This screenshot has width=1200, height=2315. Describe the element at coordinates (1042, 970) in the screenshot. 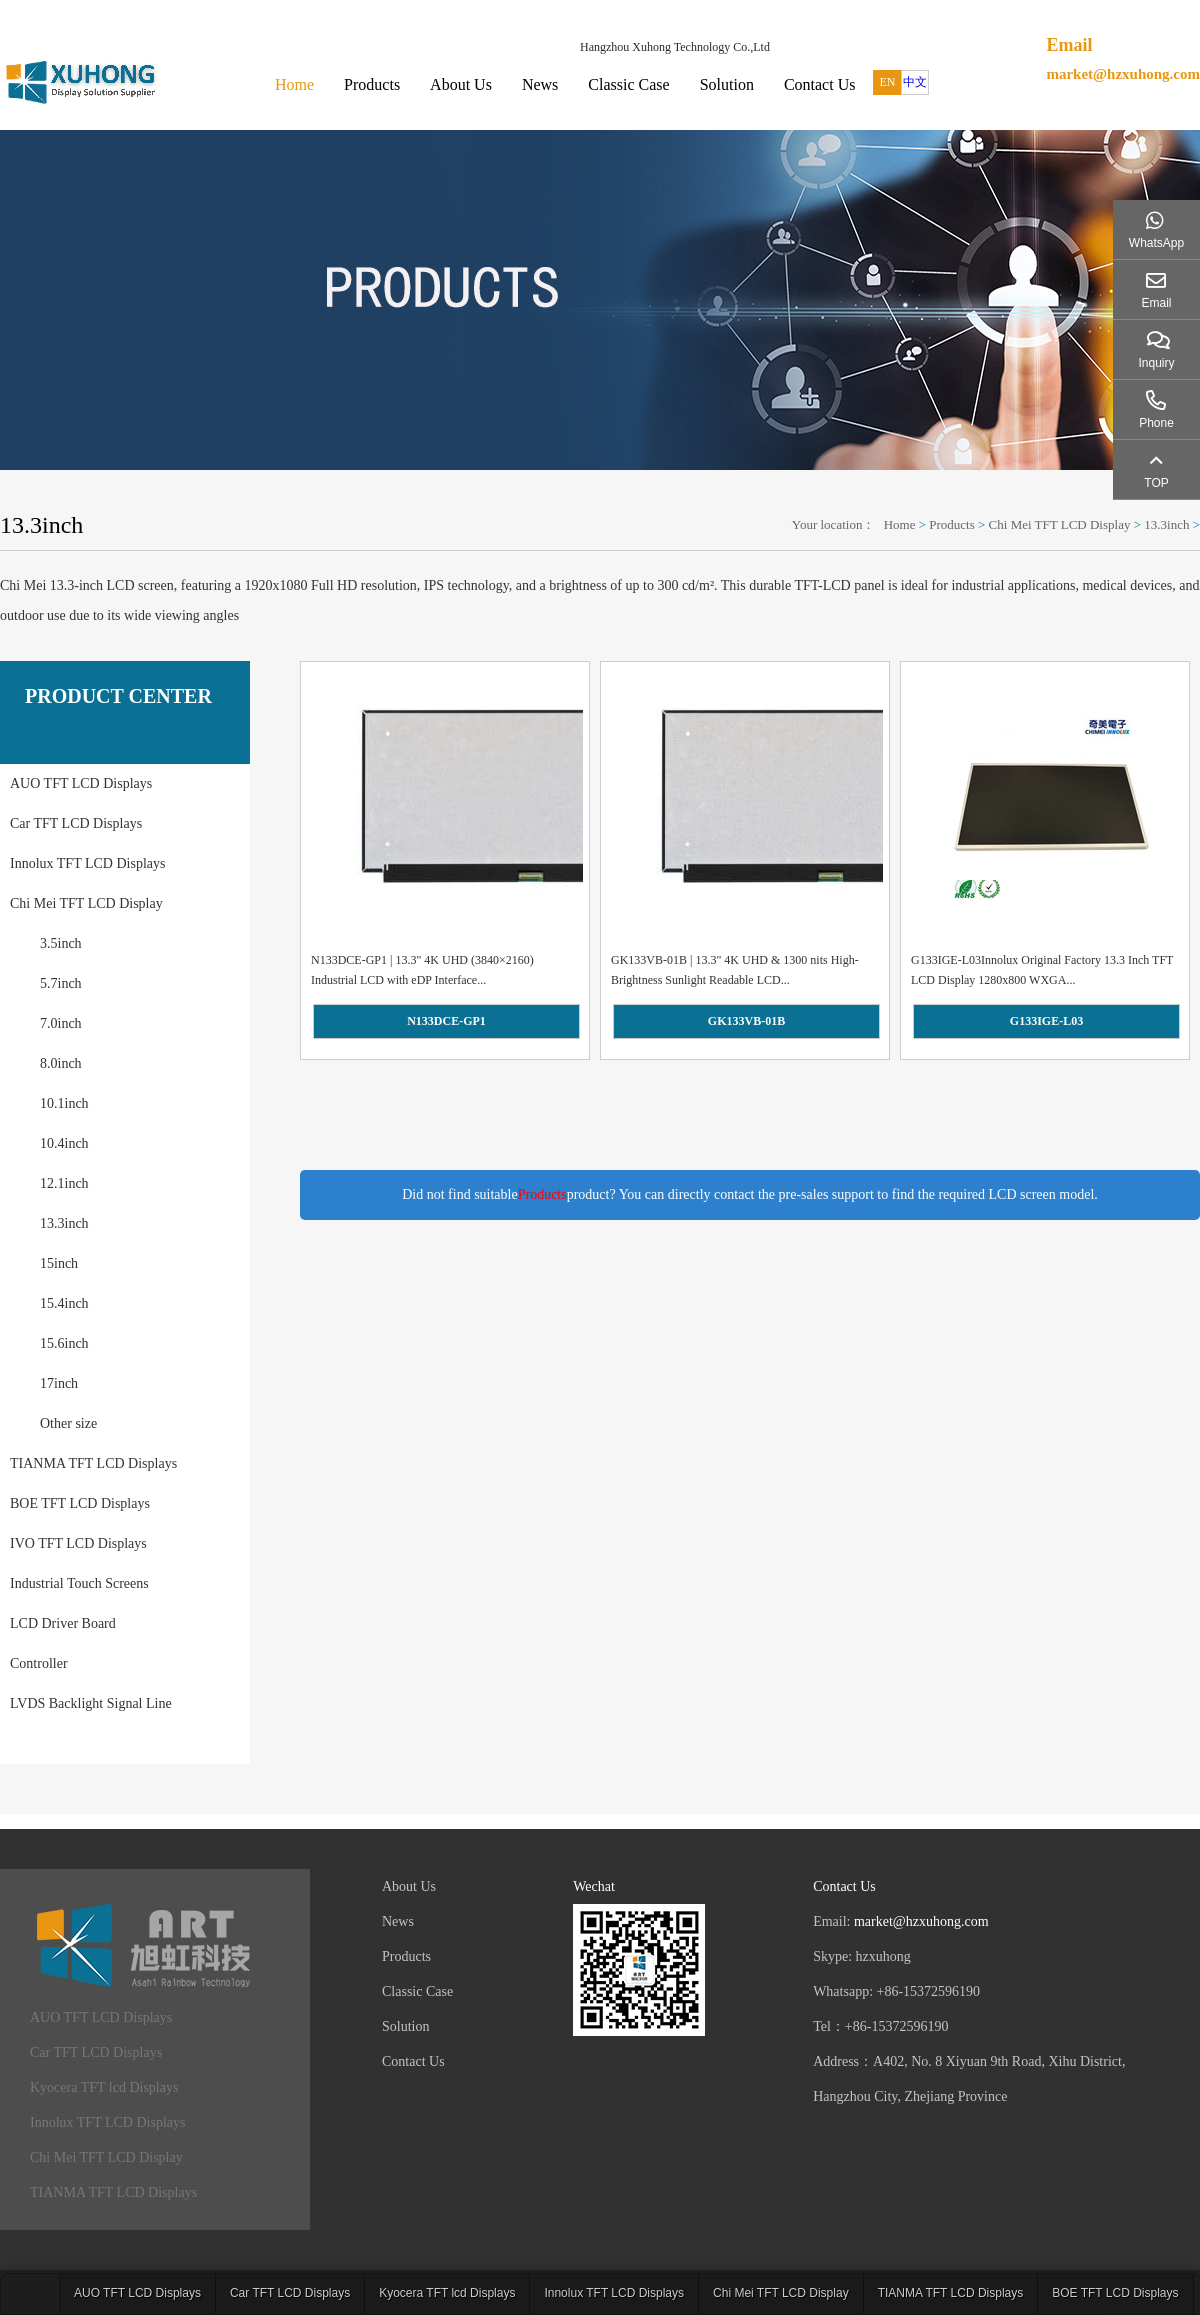

I see `G133IGE-L03Innolux Original Factory 13.3 Inch TFT LCD Display 1280x800 WXGA...` at that location.